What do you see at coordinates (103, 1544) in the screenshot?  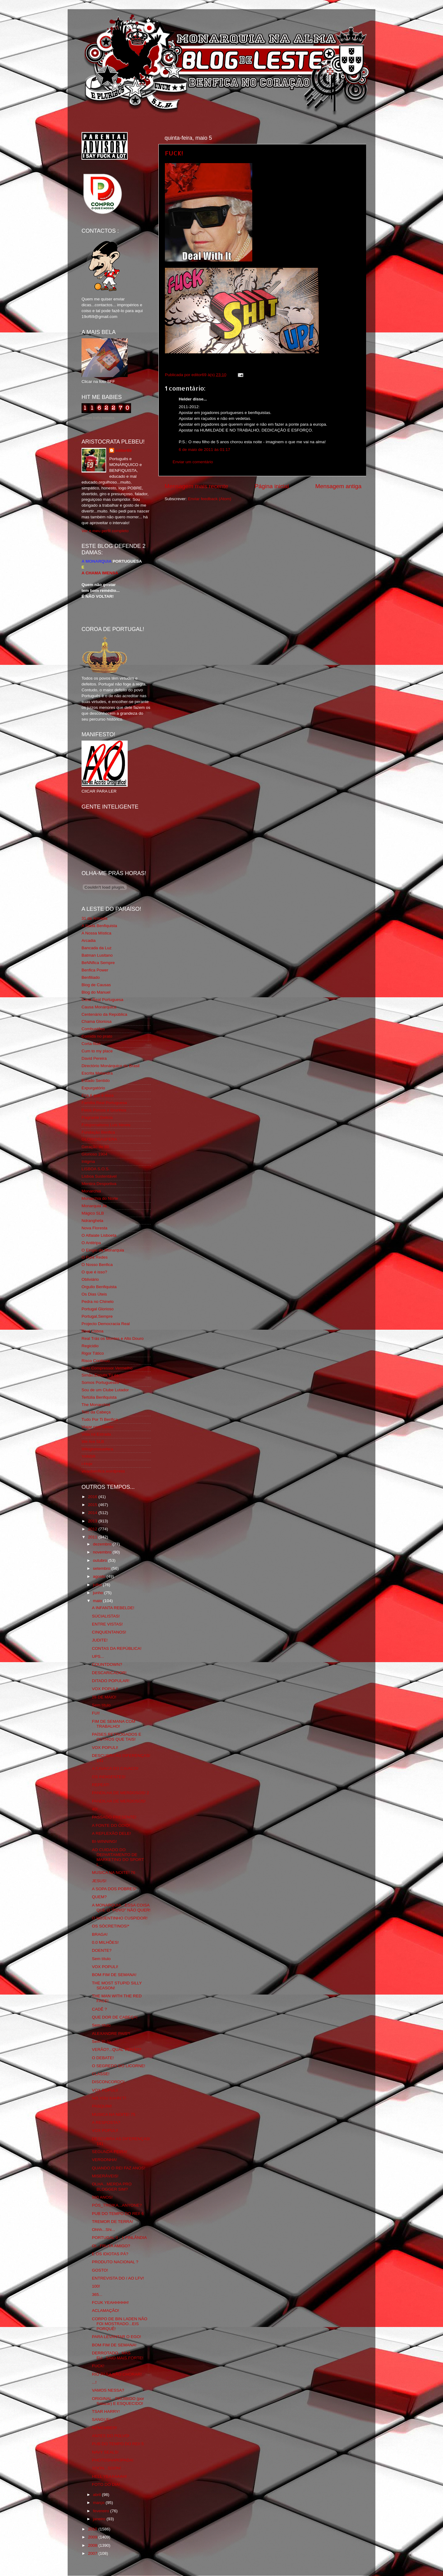 I see `dezembro` at bounding box center [103, 1544].